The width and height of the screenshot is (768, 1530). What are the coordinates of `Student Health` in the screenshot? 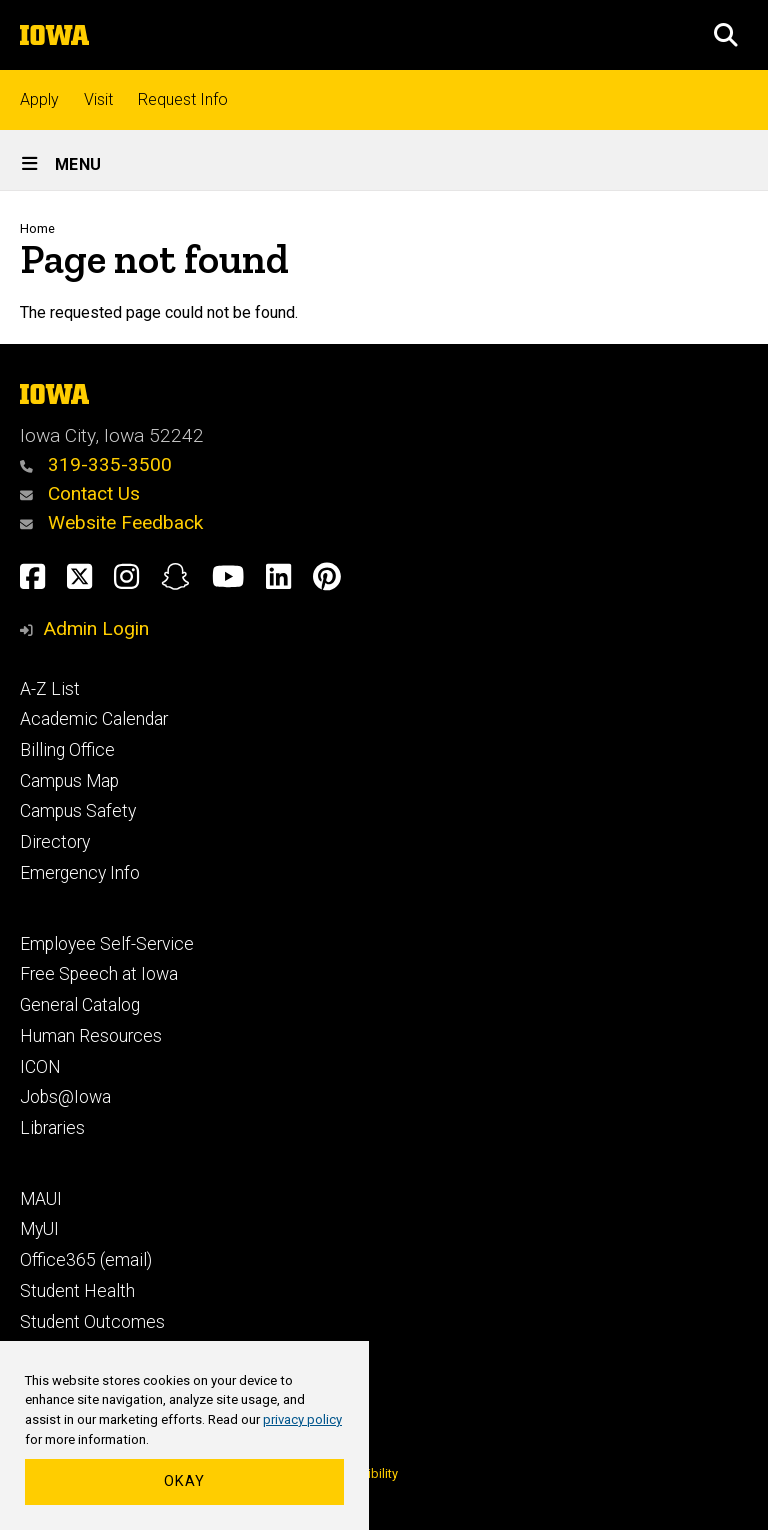 It's located at (77, 1291).